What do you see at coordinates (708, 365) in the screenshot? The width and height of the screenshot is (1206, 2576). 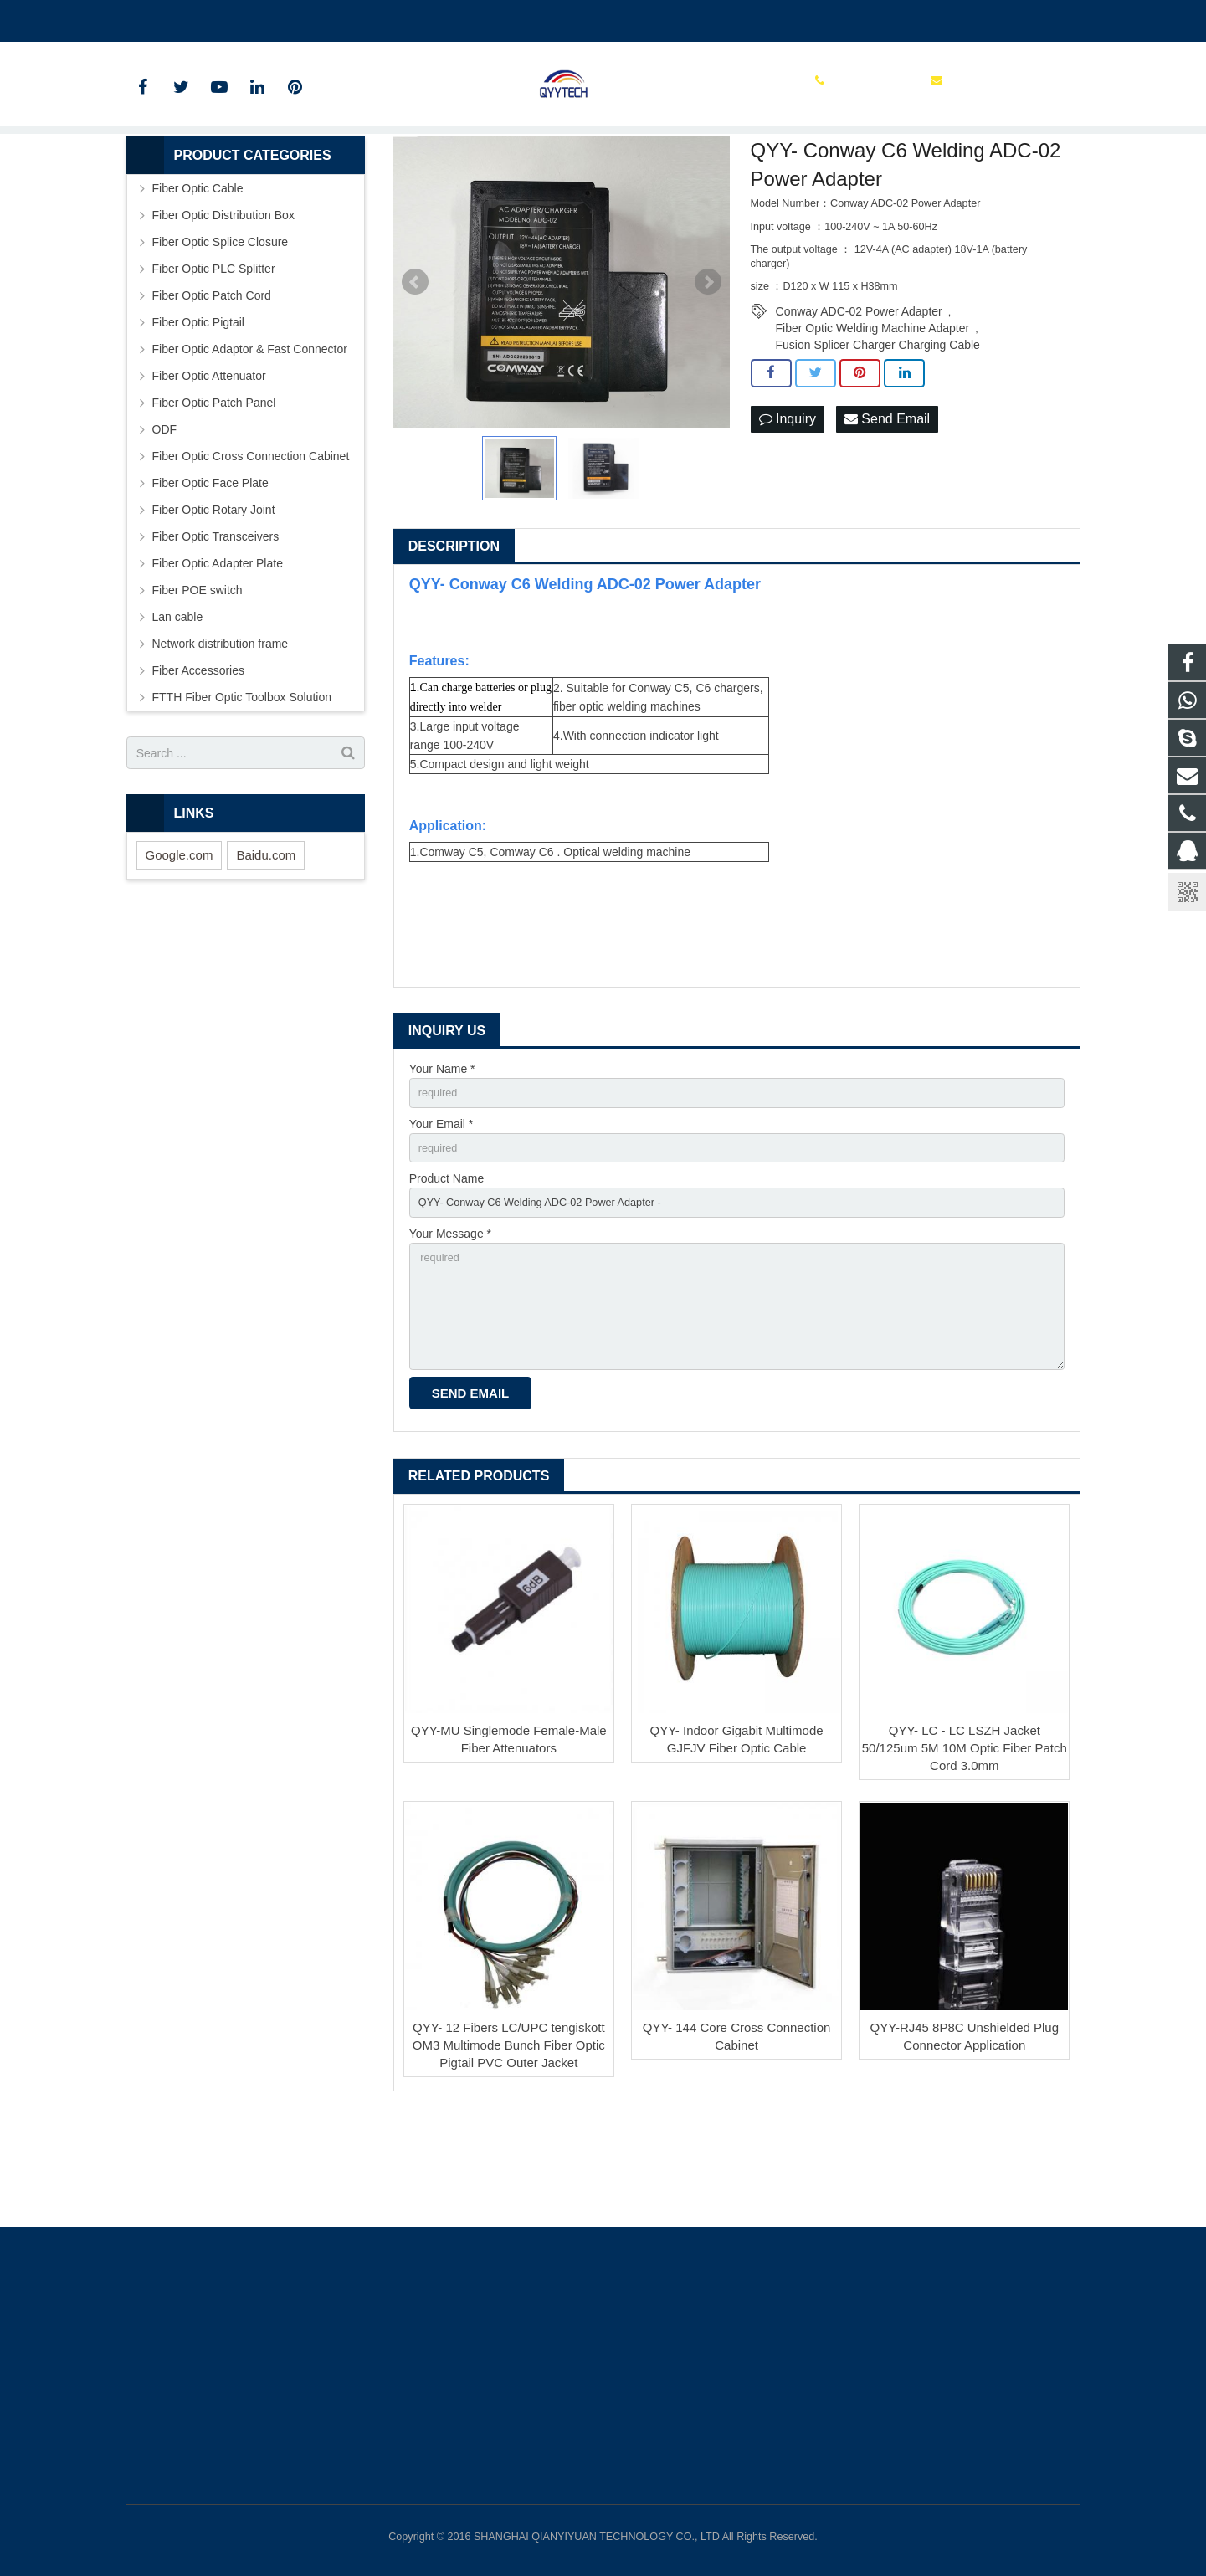 I see `Next` at bounding box center [708, 365].